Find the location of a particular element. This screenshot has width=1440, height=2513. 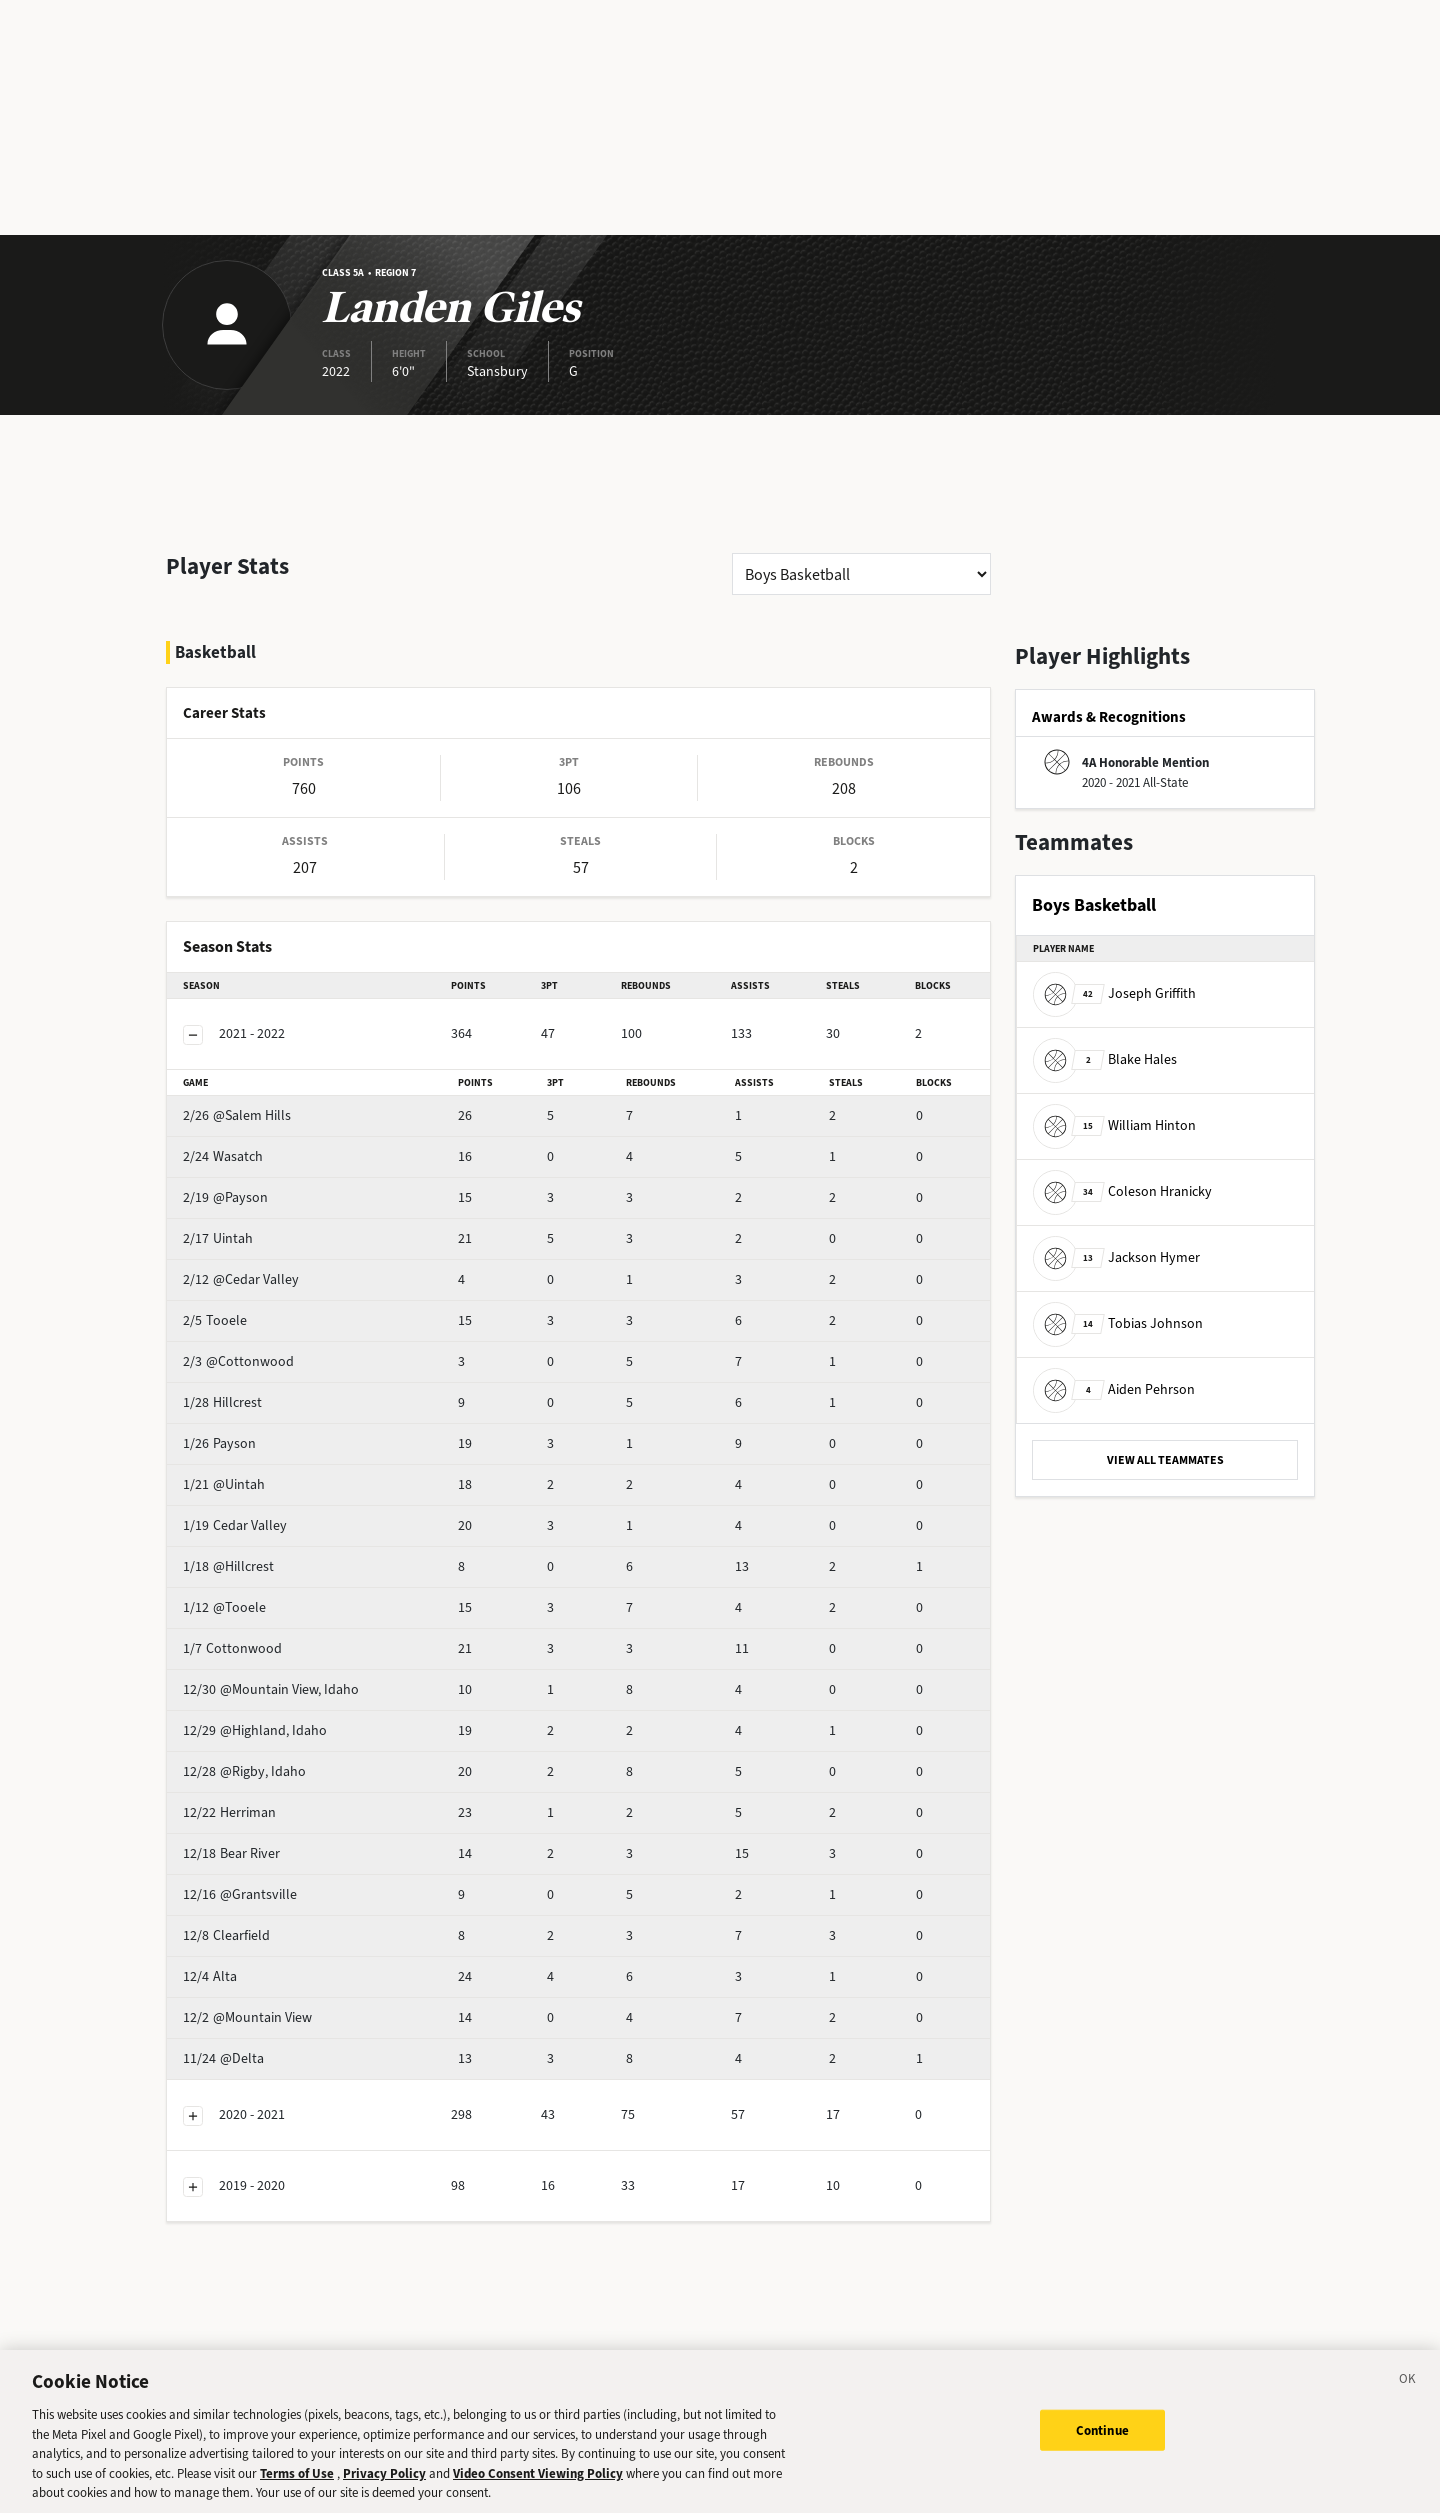

@Delta is located at coordinates (255, 2005).